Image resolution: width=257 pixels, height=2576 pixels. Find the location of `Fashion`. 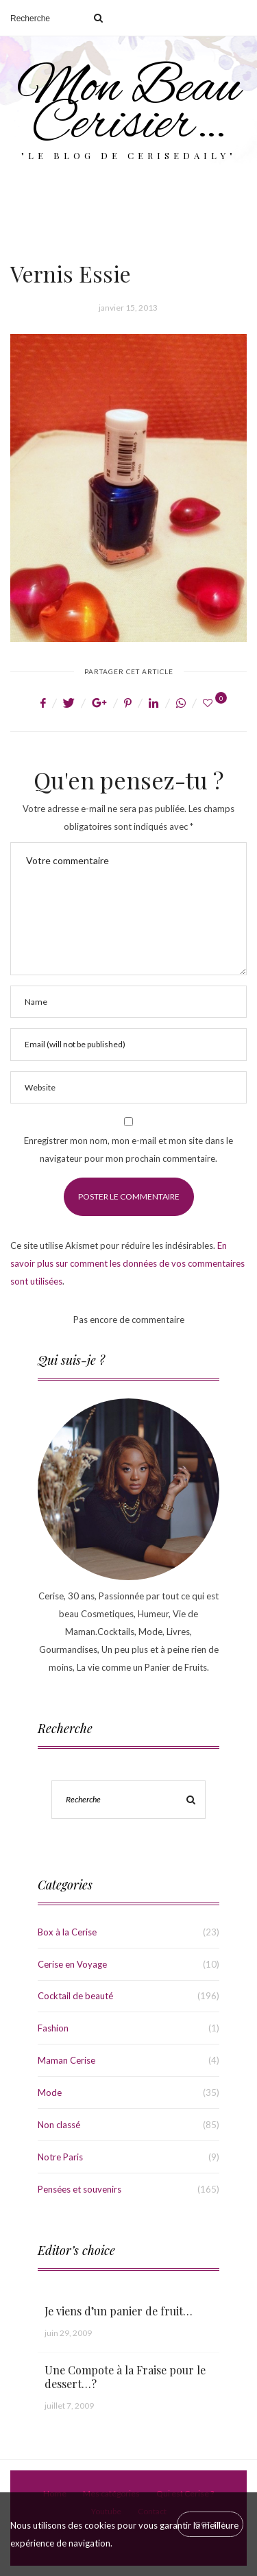

Fashion is located at coordinates (53, 2028).